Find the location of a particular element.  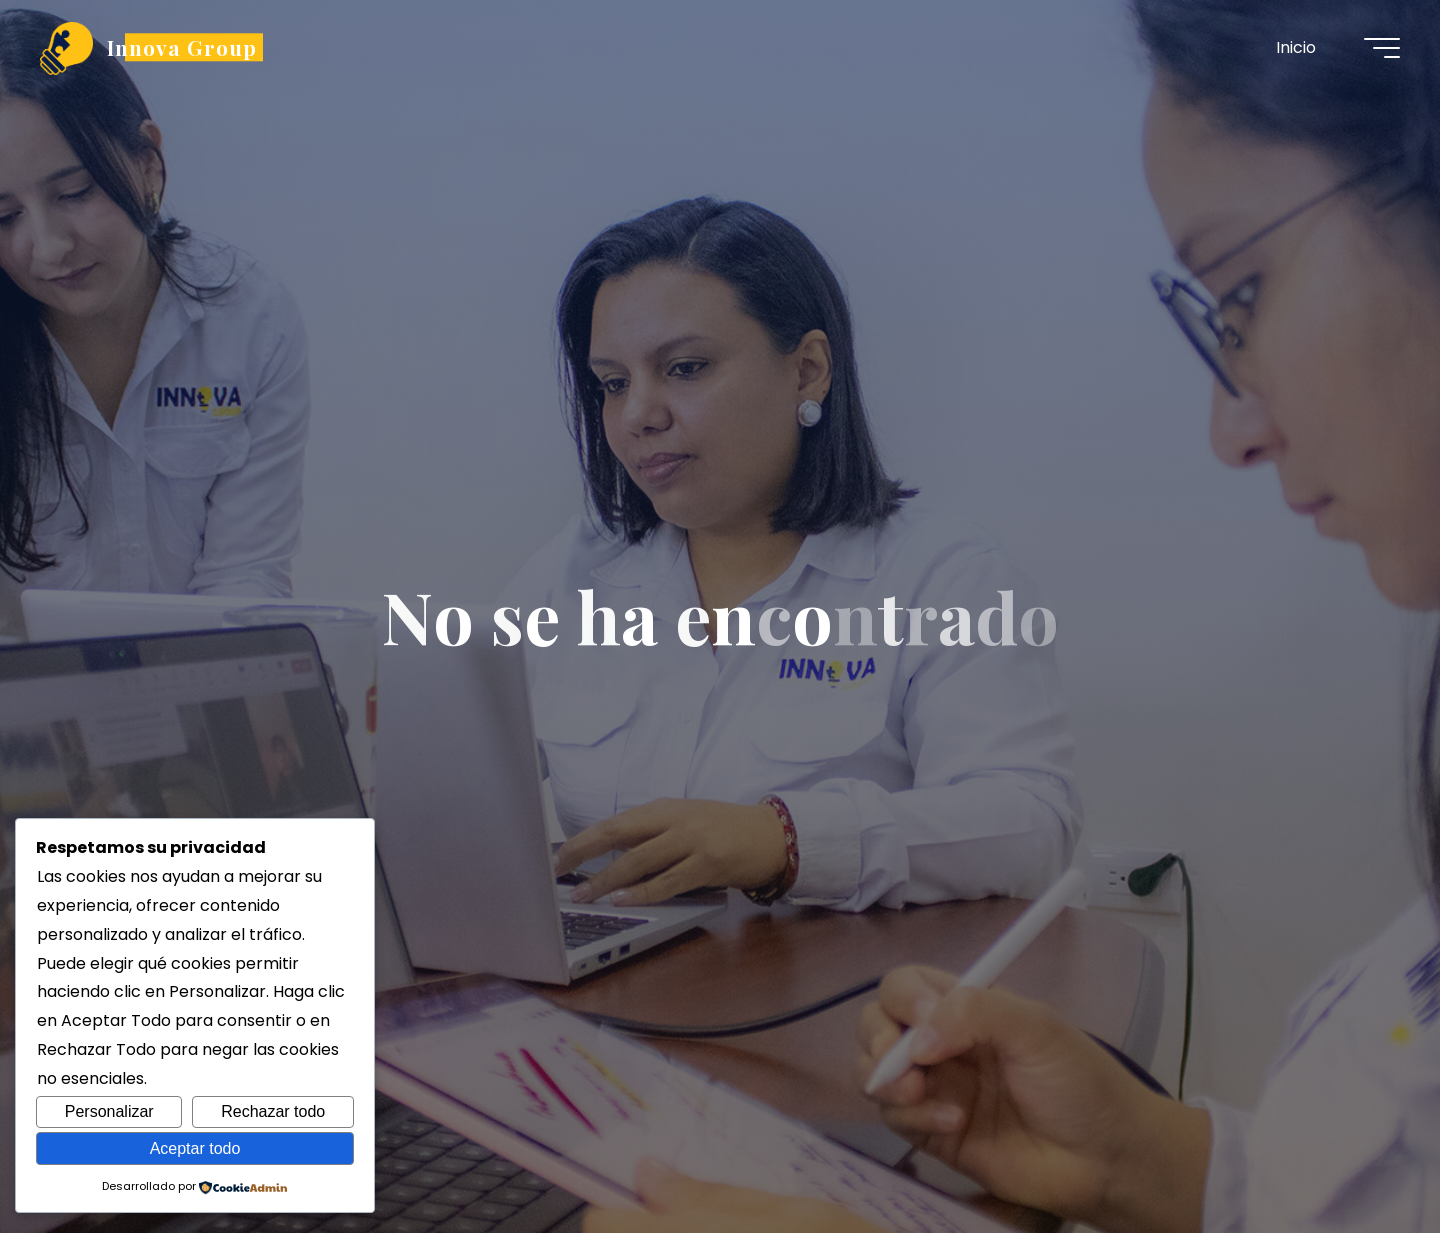

[Menú principal] is located at coordinates (1382, 48).